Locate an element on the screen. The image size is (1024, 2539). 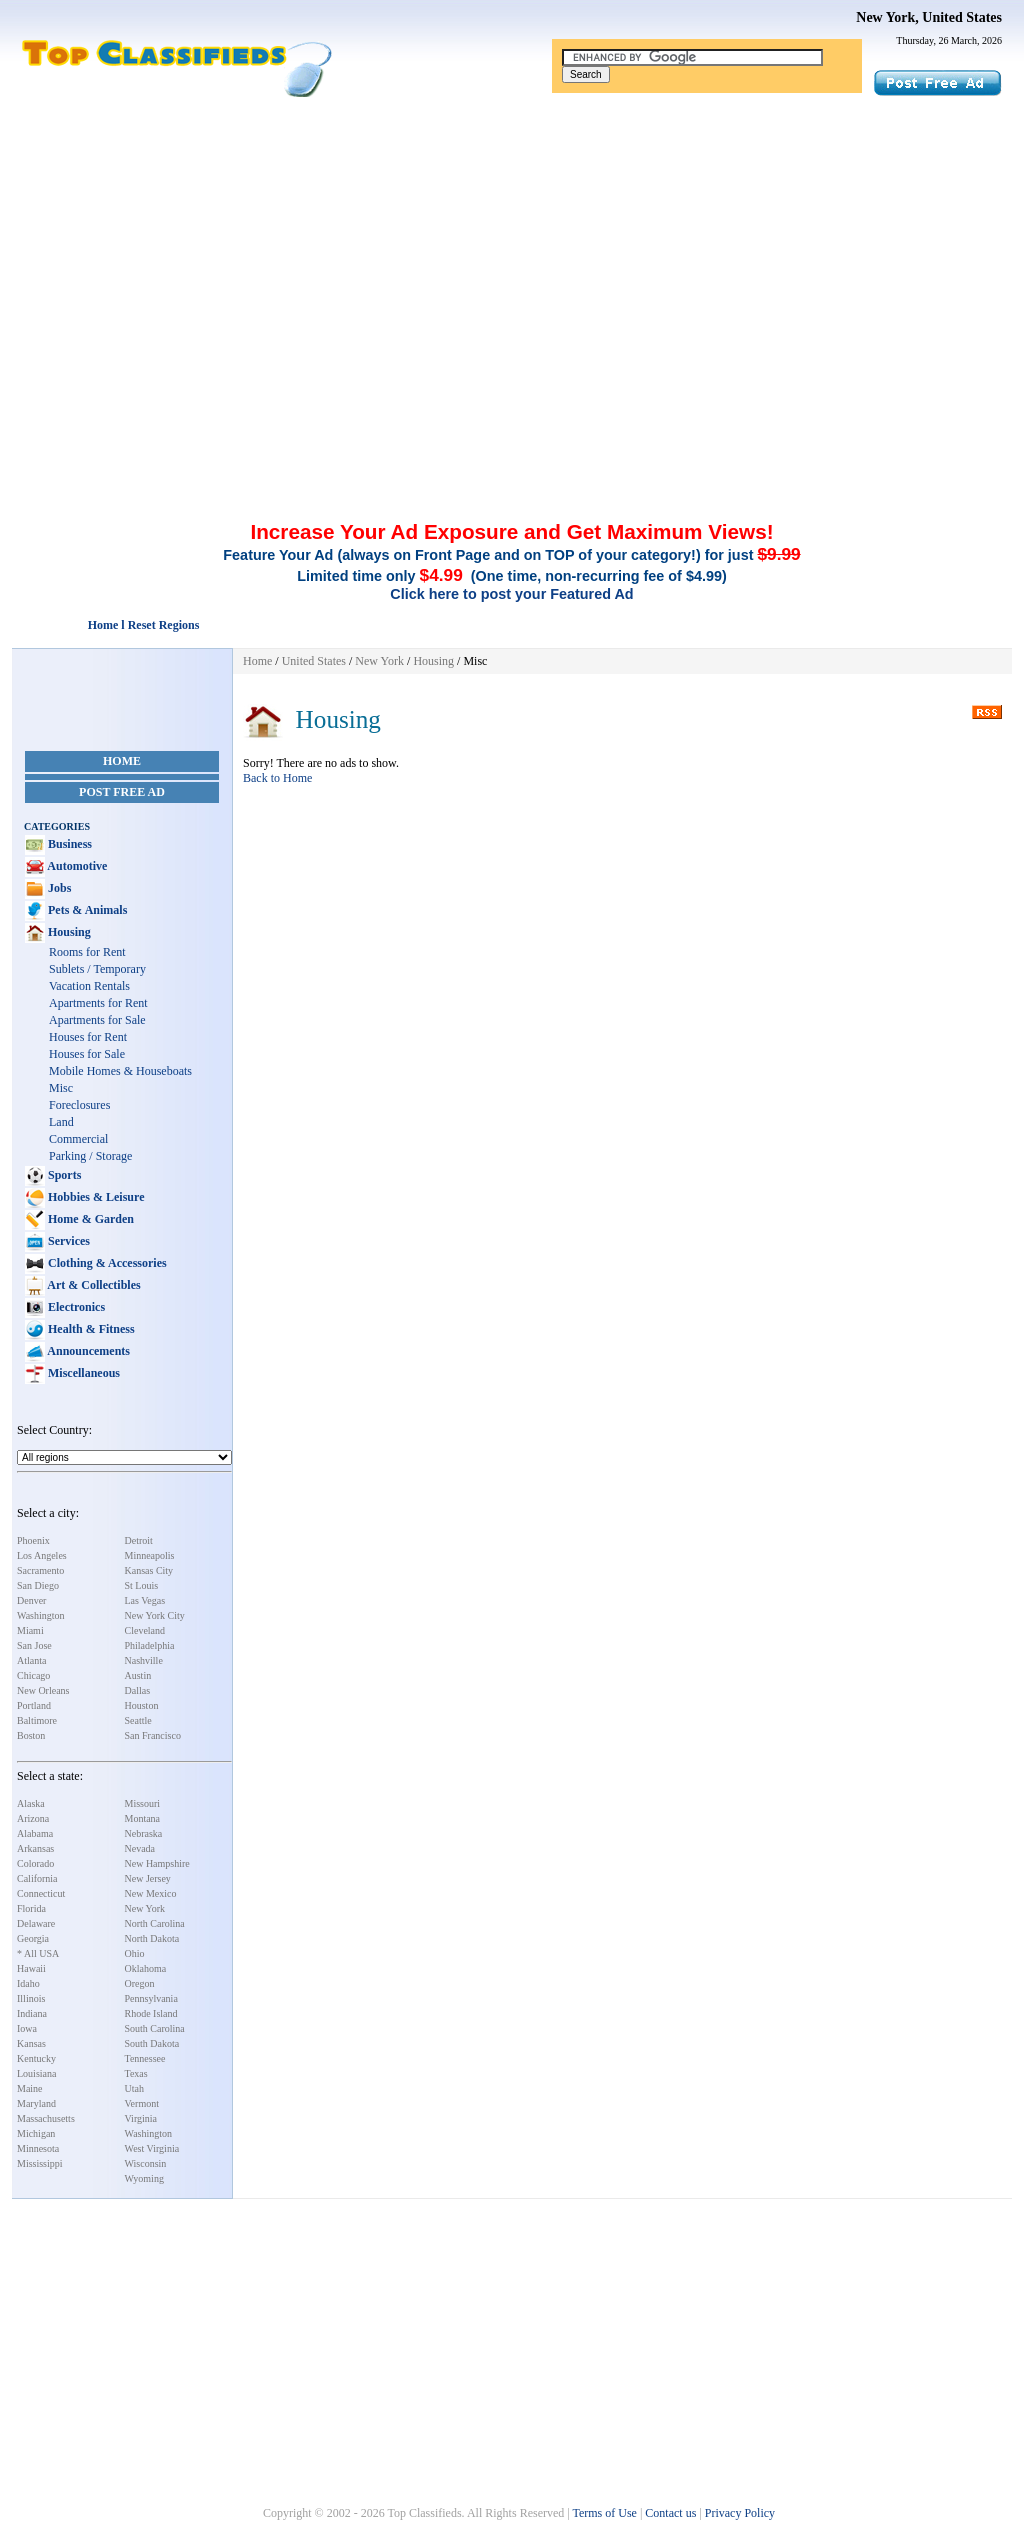
Idaho is located at coordinates (28, 1983).